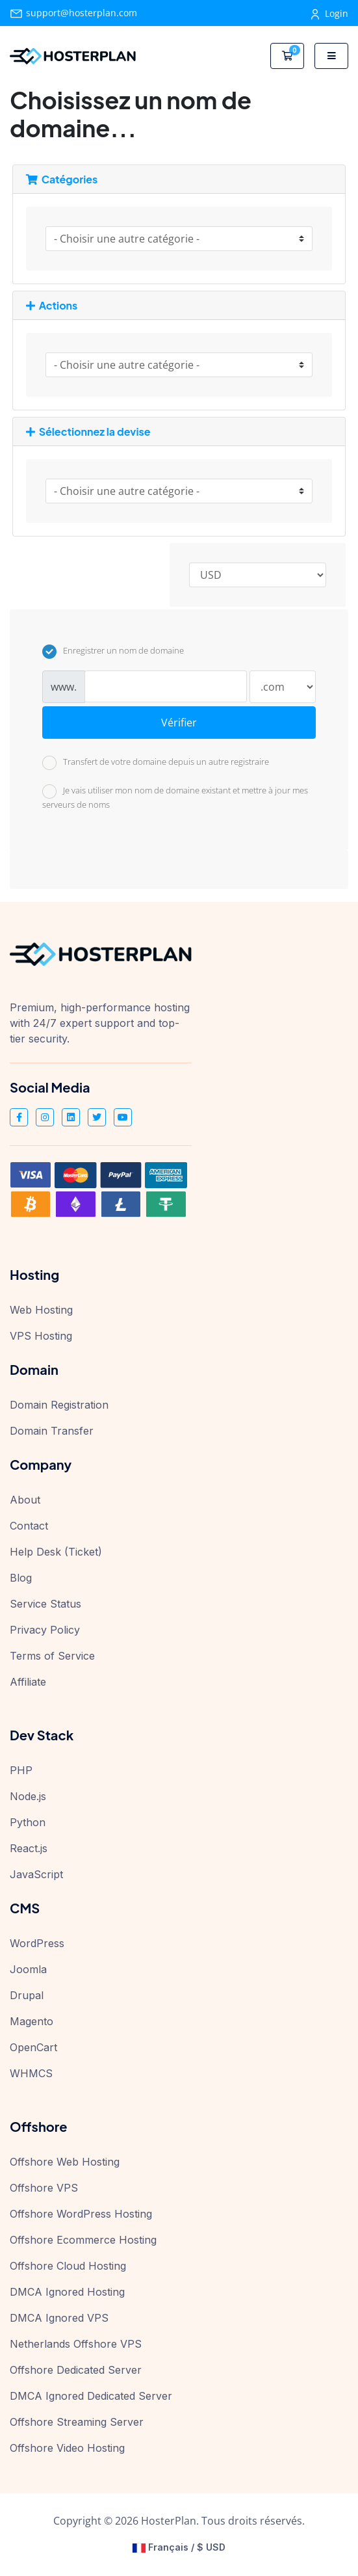 The width and height of the screenshot is (358, 2576). I want to click on Offshore Dedicated Server, so click(76, 2369).